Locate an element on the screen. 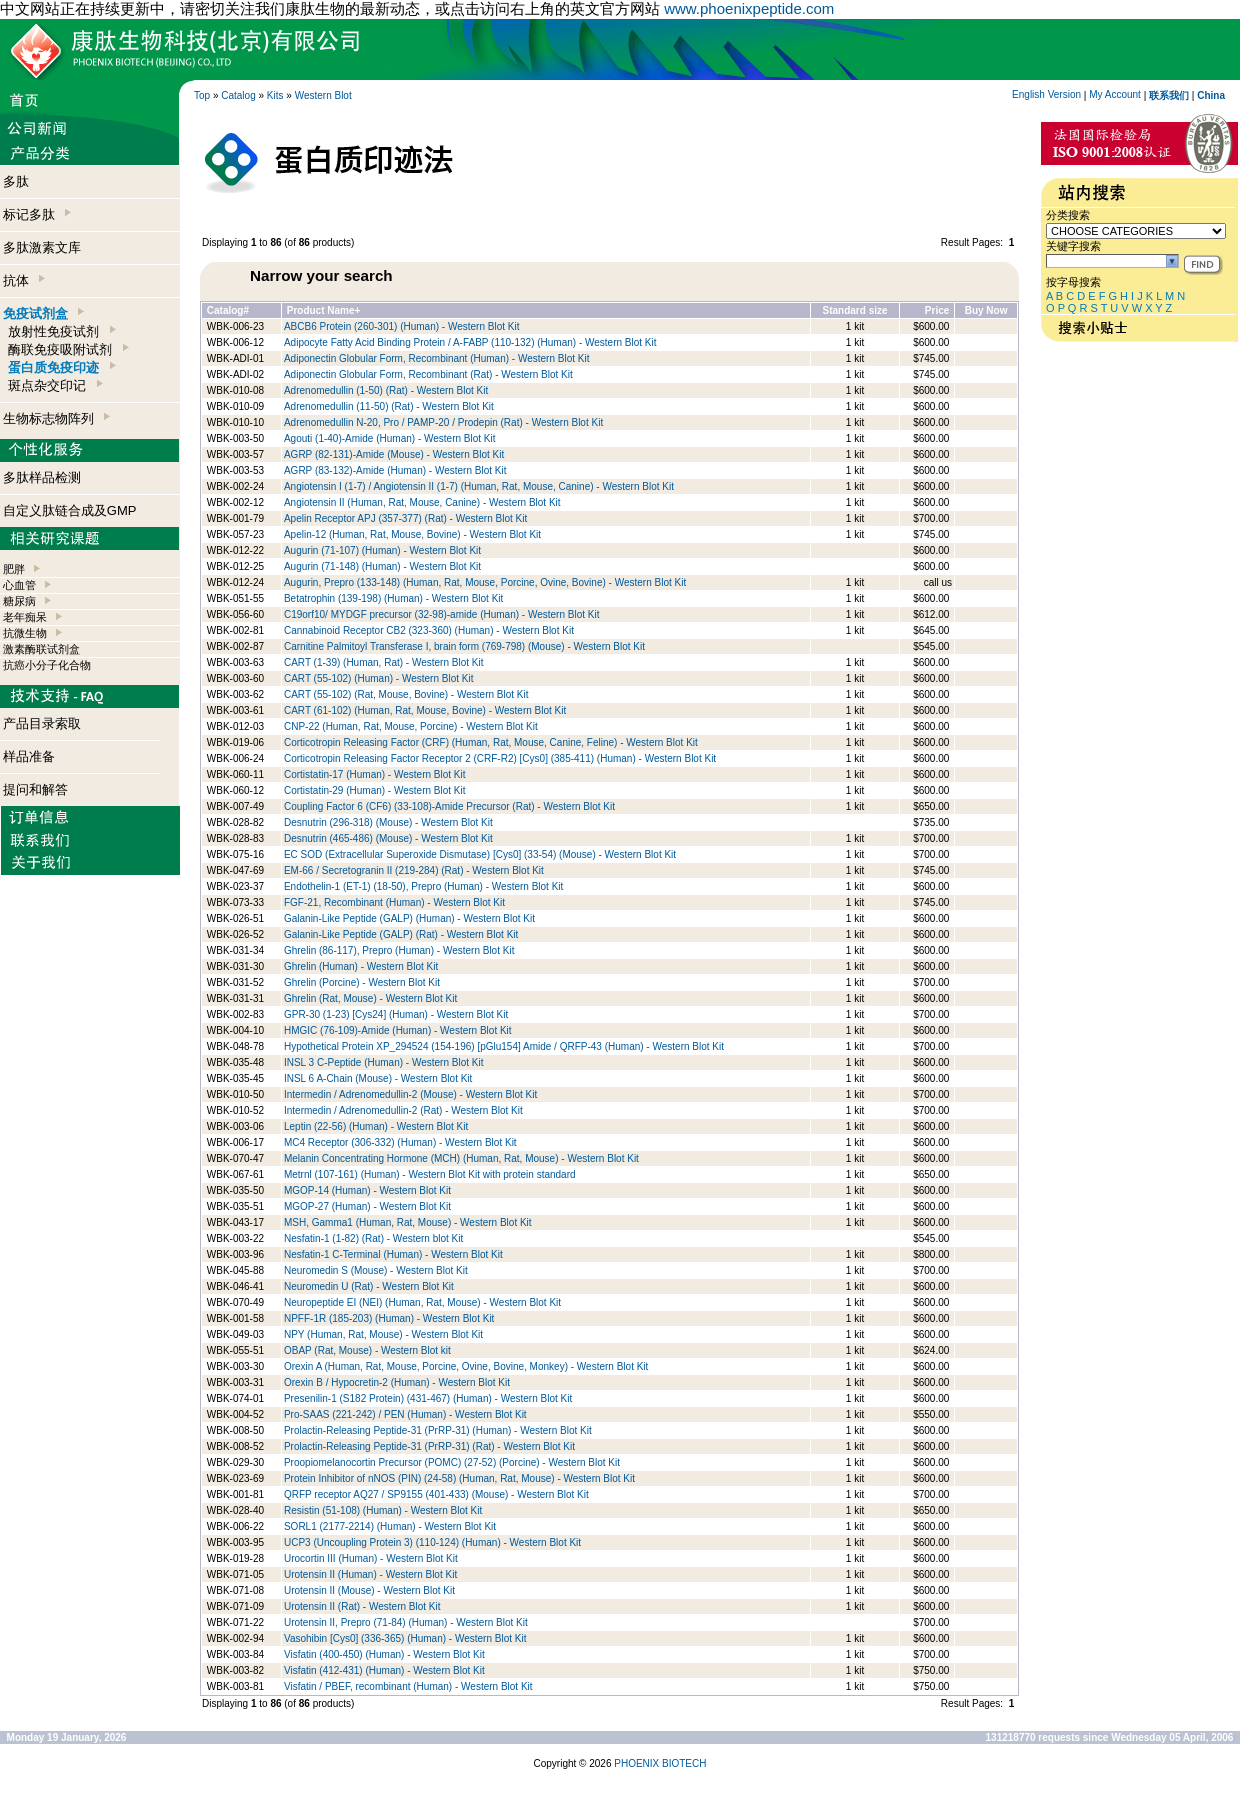  Adrenomedullin (1-50) (Rat) - Western Blot Kit is located at coordinates (386, 390).